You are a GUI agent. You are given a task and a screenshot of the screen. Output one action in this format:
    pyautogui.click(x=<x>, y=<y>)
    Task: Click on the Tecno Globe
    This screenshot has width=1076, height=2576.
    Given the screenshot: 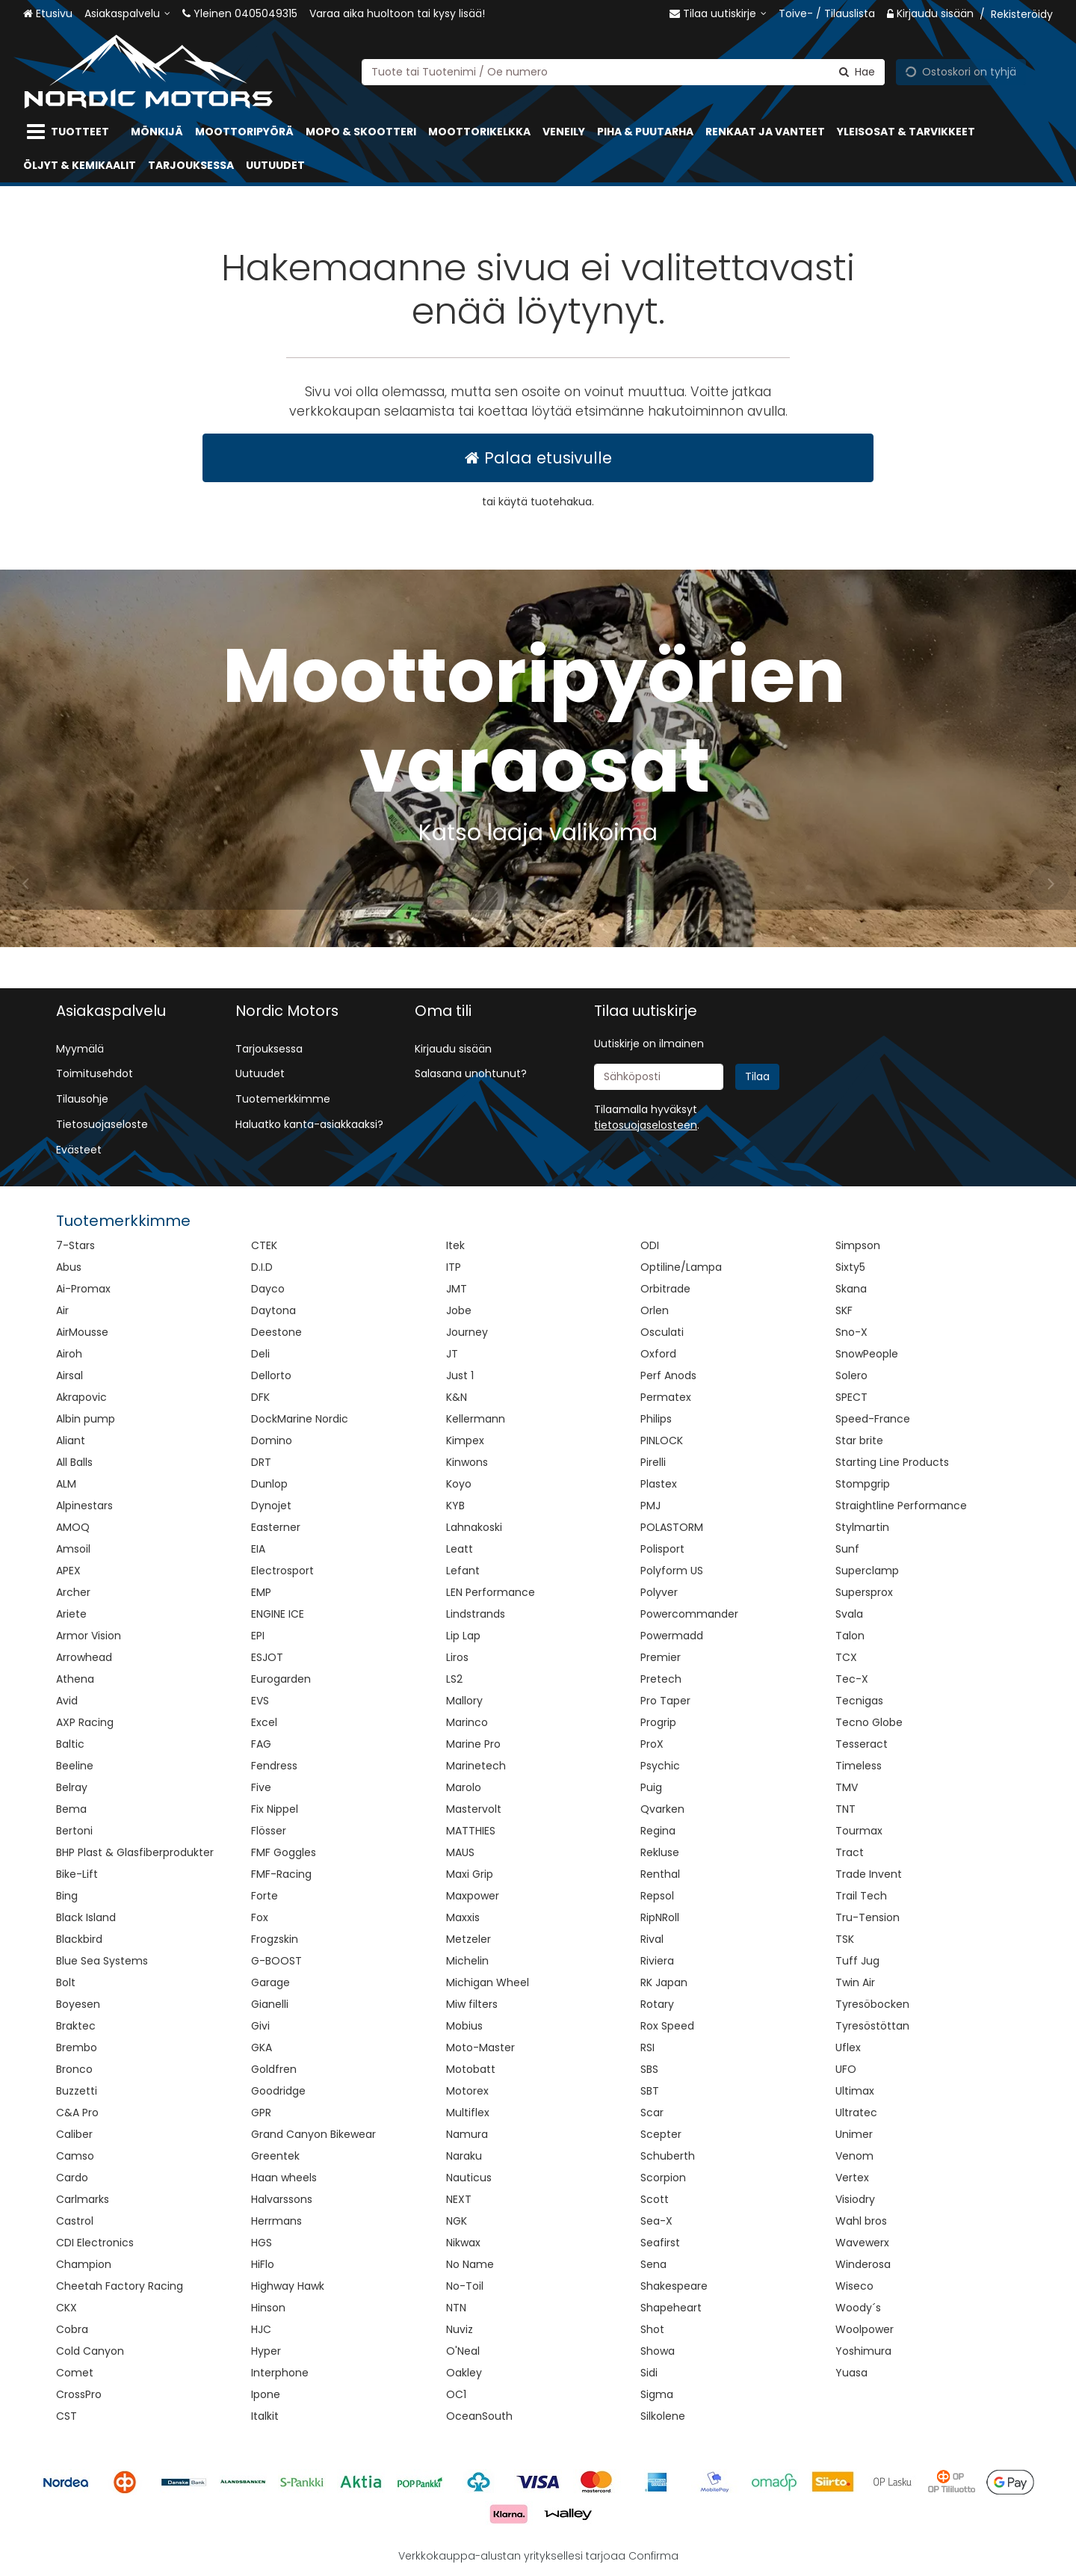 What is the action you would take?
    pyautogui.click(x=869, y=1722)
    